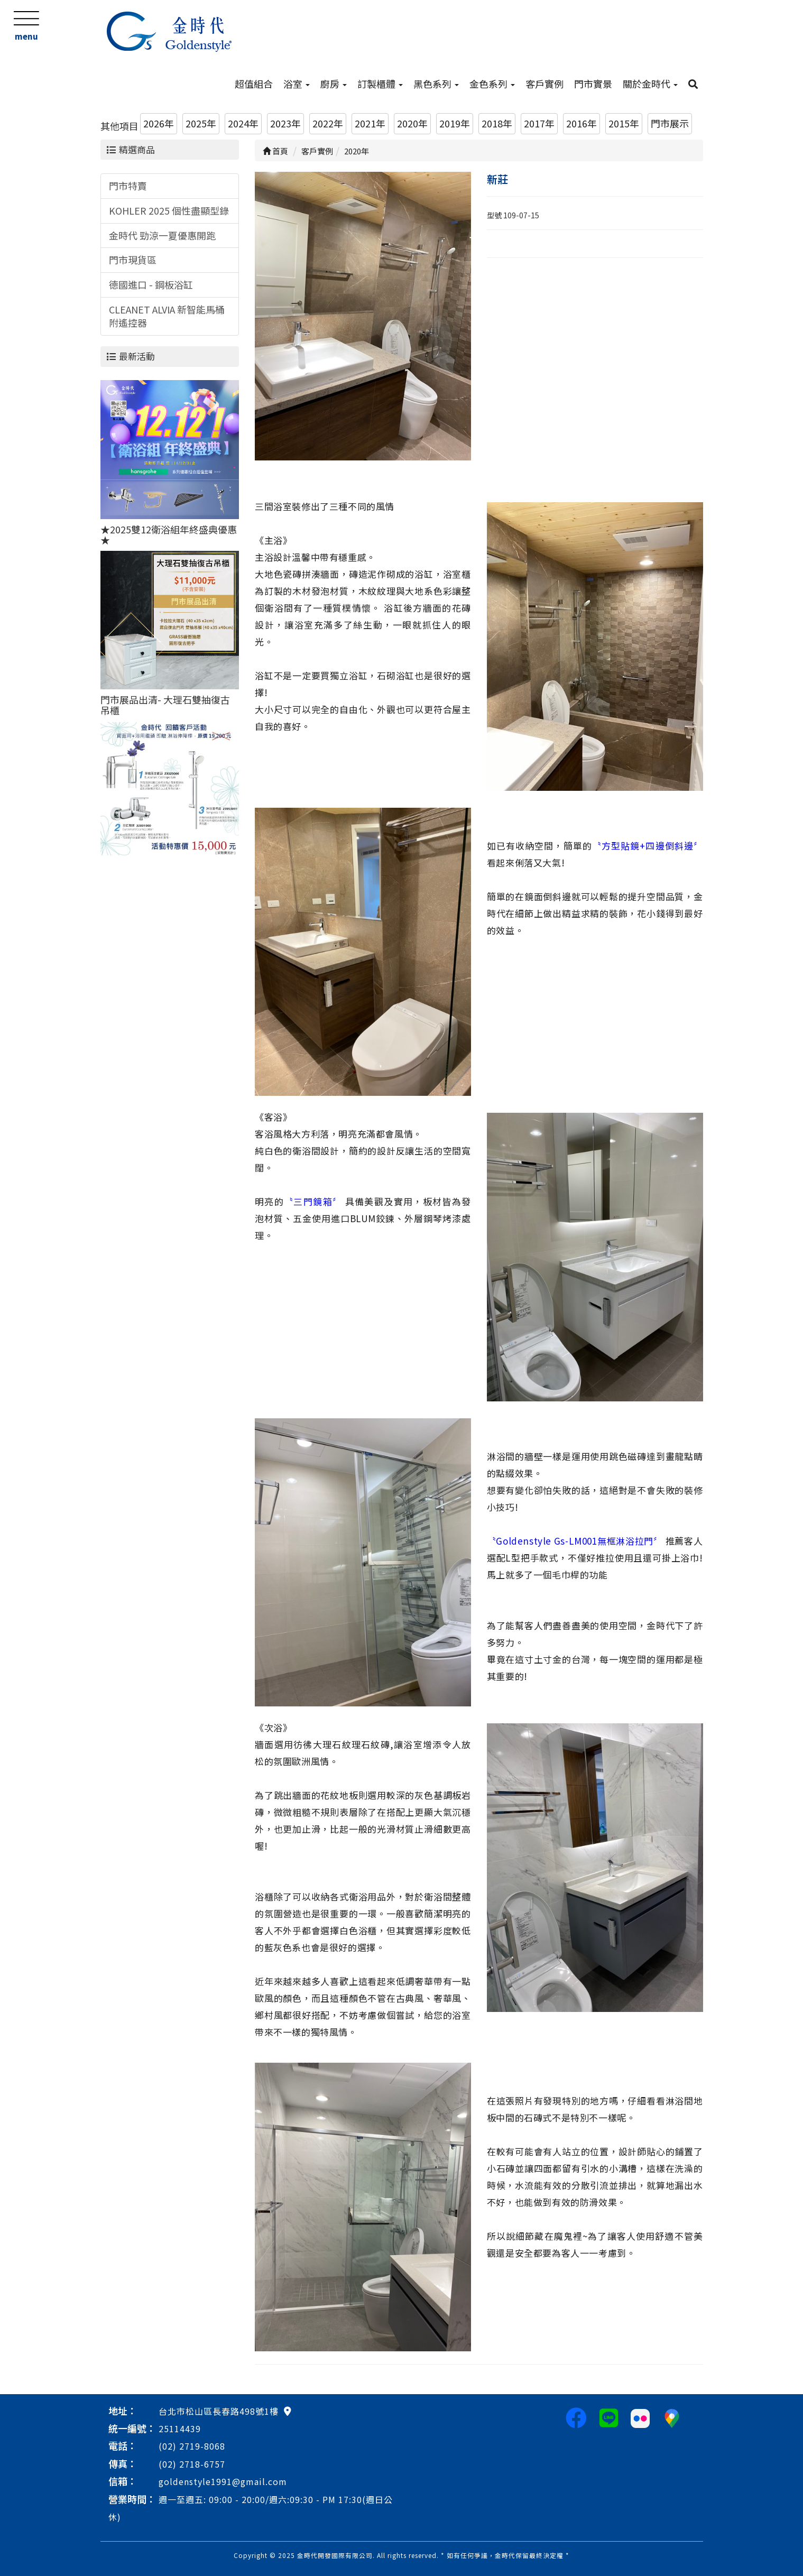 The width and height of the screenshot is (803, 2576). I want to click on 關於金時代, so click(650, 83).